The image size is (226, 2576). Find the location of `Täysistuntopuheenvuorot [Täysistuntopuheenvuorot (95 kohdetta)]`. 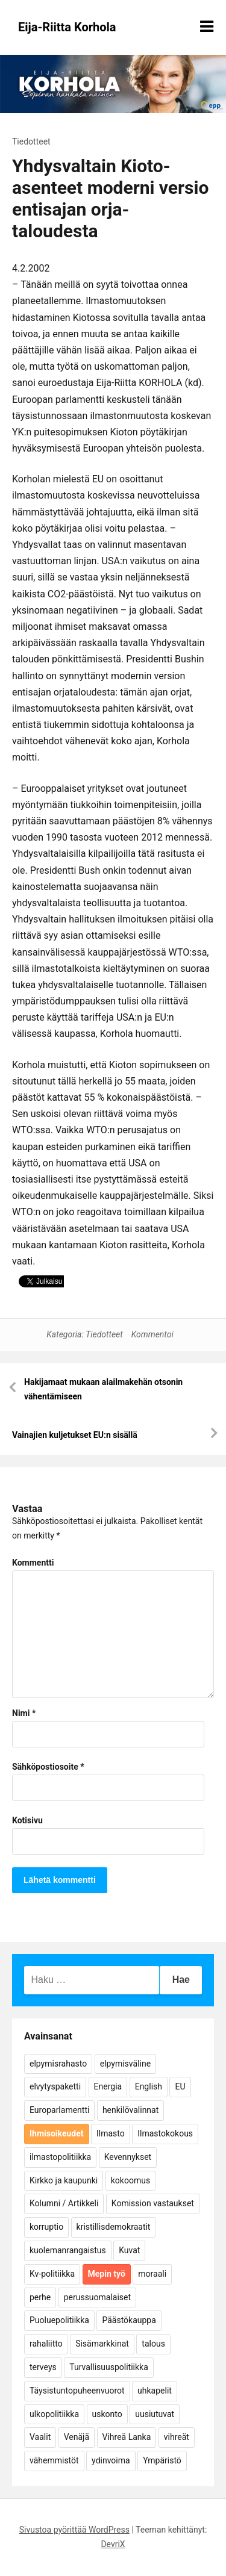

Täysistuntopuheenvuorot [Täysistuntopuheenvuorot (95 kohdetta)] is located at coordinates (77, 2390).